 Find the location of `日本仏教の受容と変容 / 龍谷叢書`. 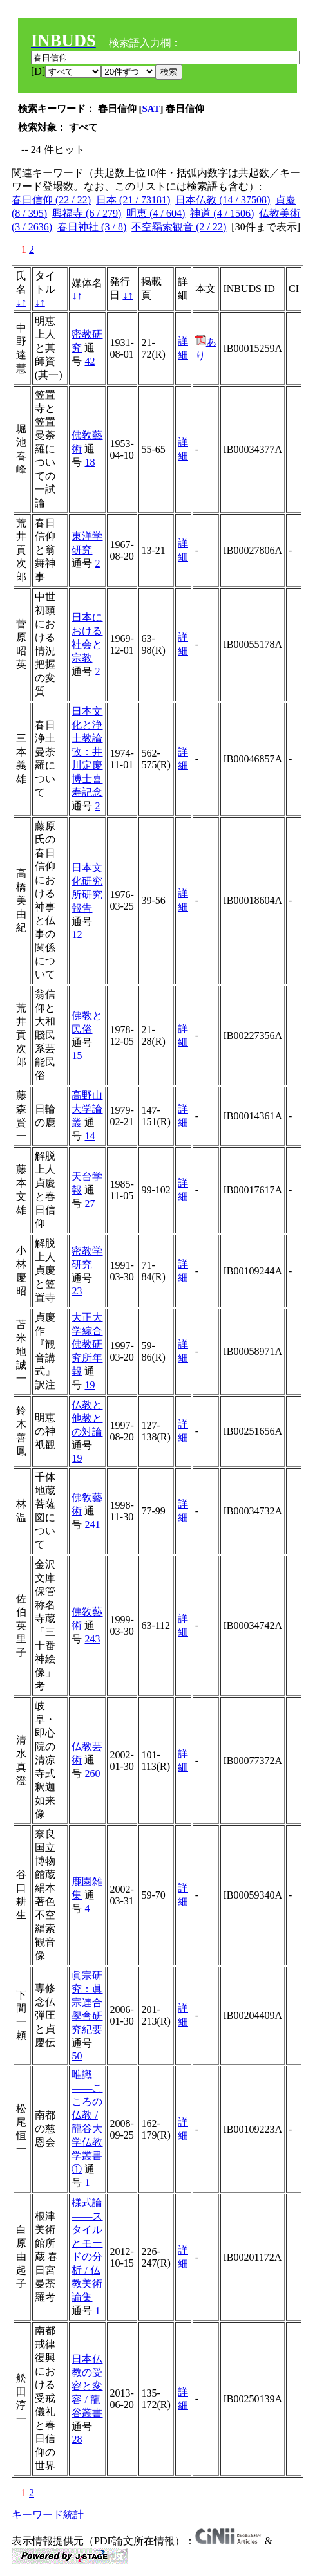

日本仏教の受容と変容 / 龍谷叢書 is located at coordinates (87, 2385).